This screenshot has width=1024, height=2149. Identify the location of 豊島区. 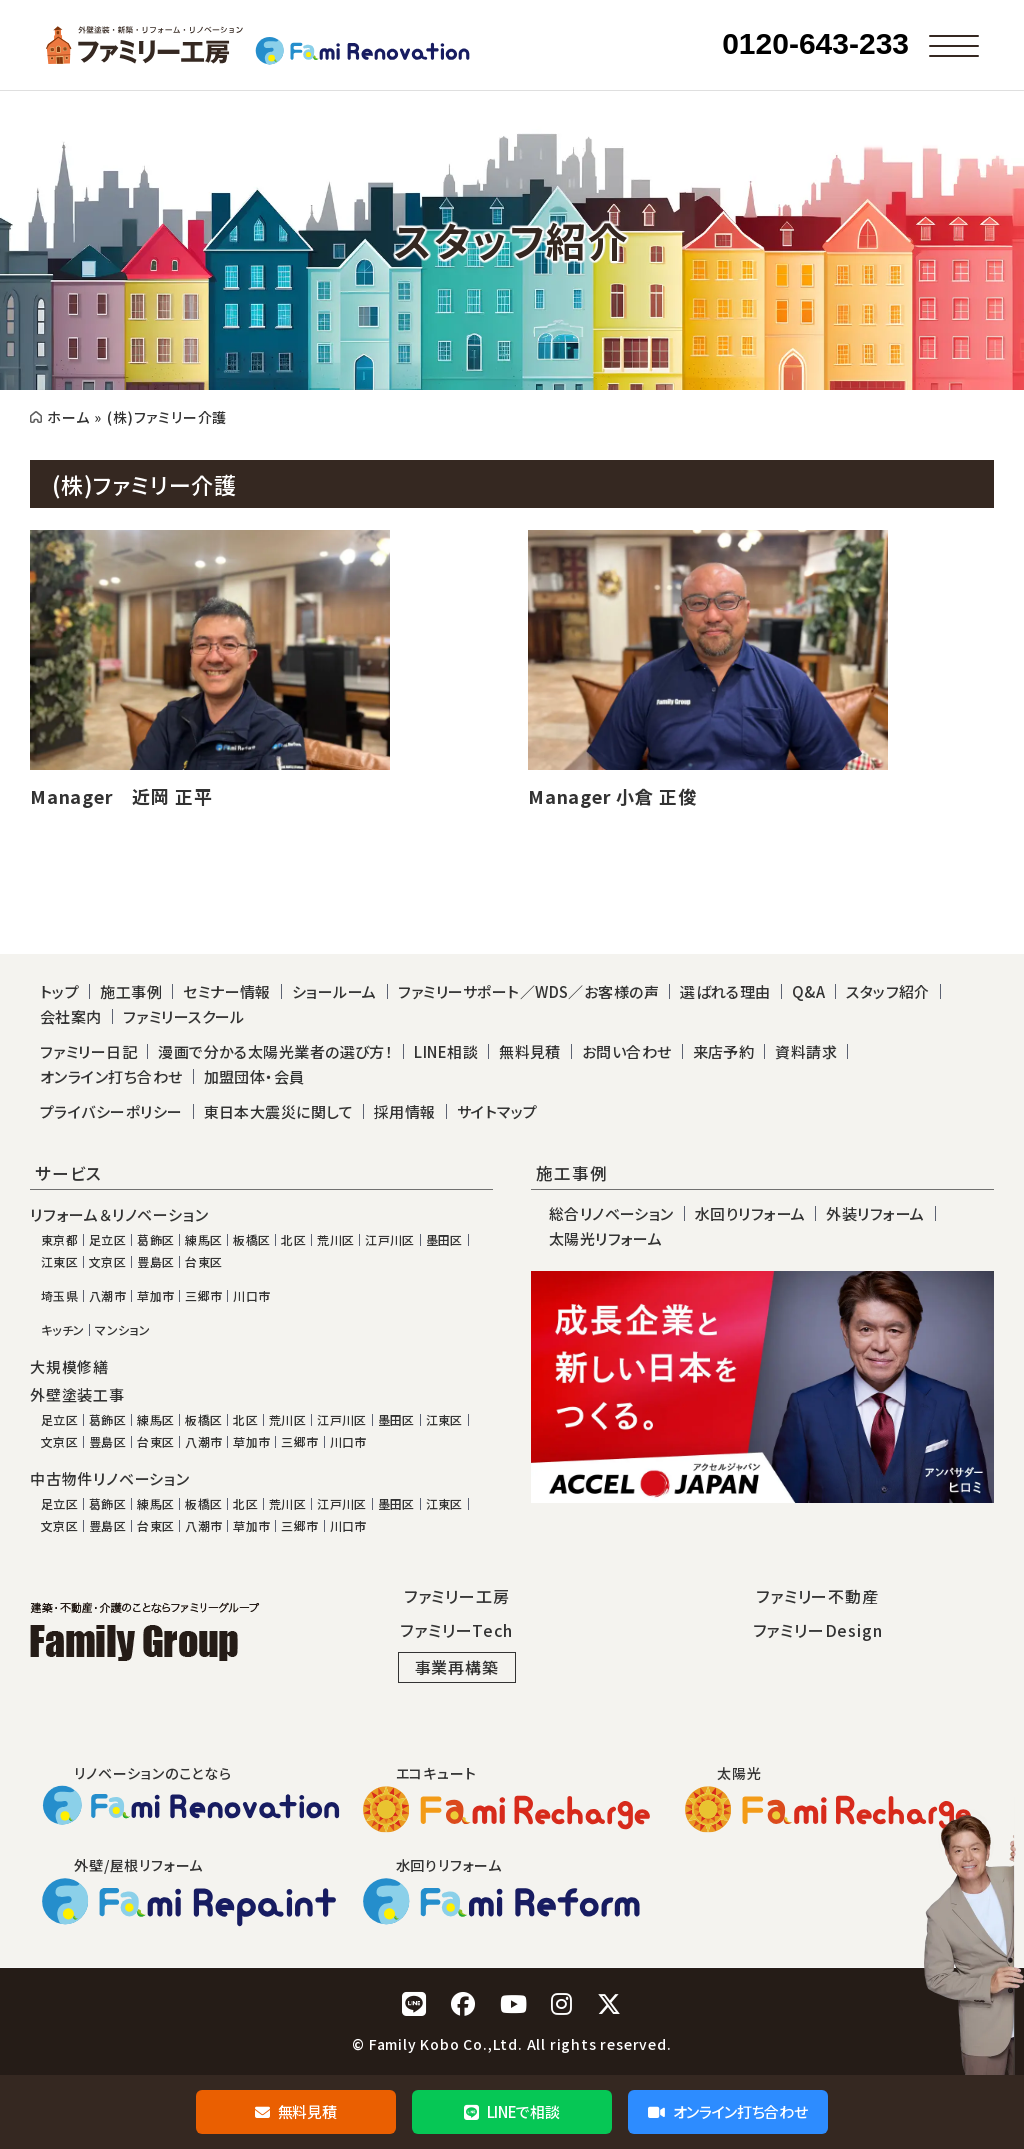
(155, 1262).